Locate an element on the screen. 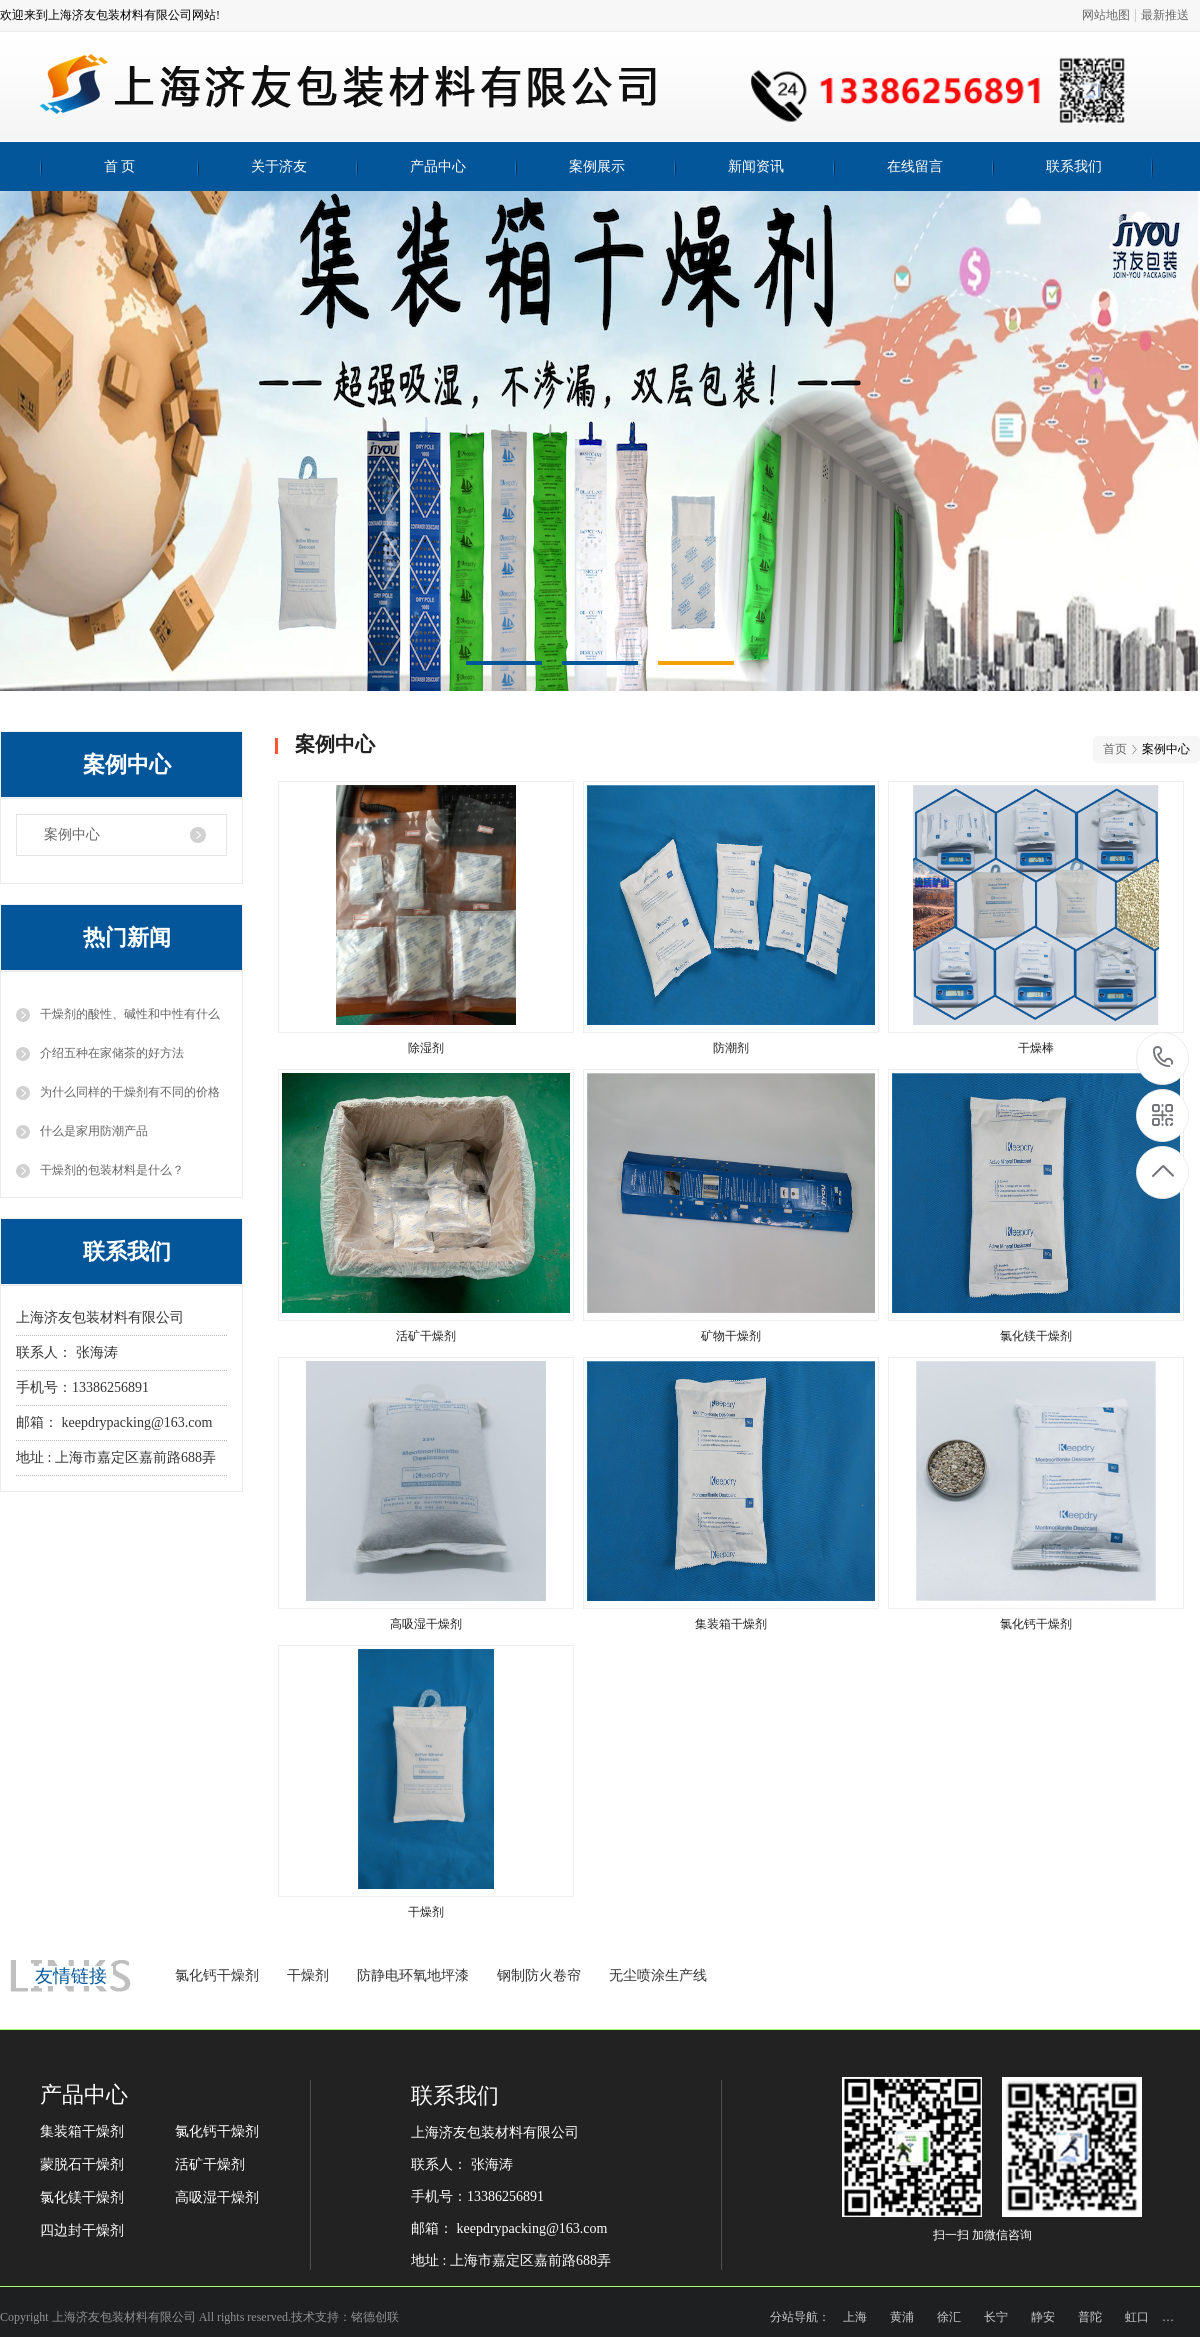 This screenshot has height=2337, width=1200. 首 页 is located at coordinates (120, 166).